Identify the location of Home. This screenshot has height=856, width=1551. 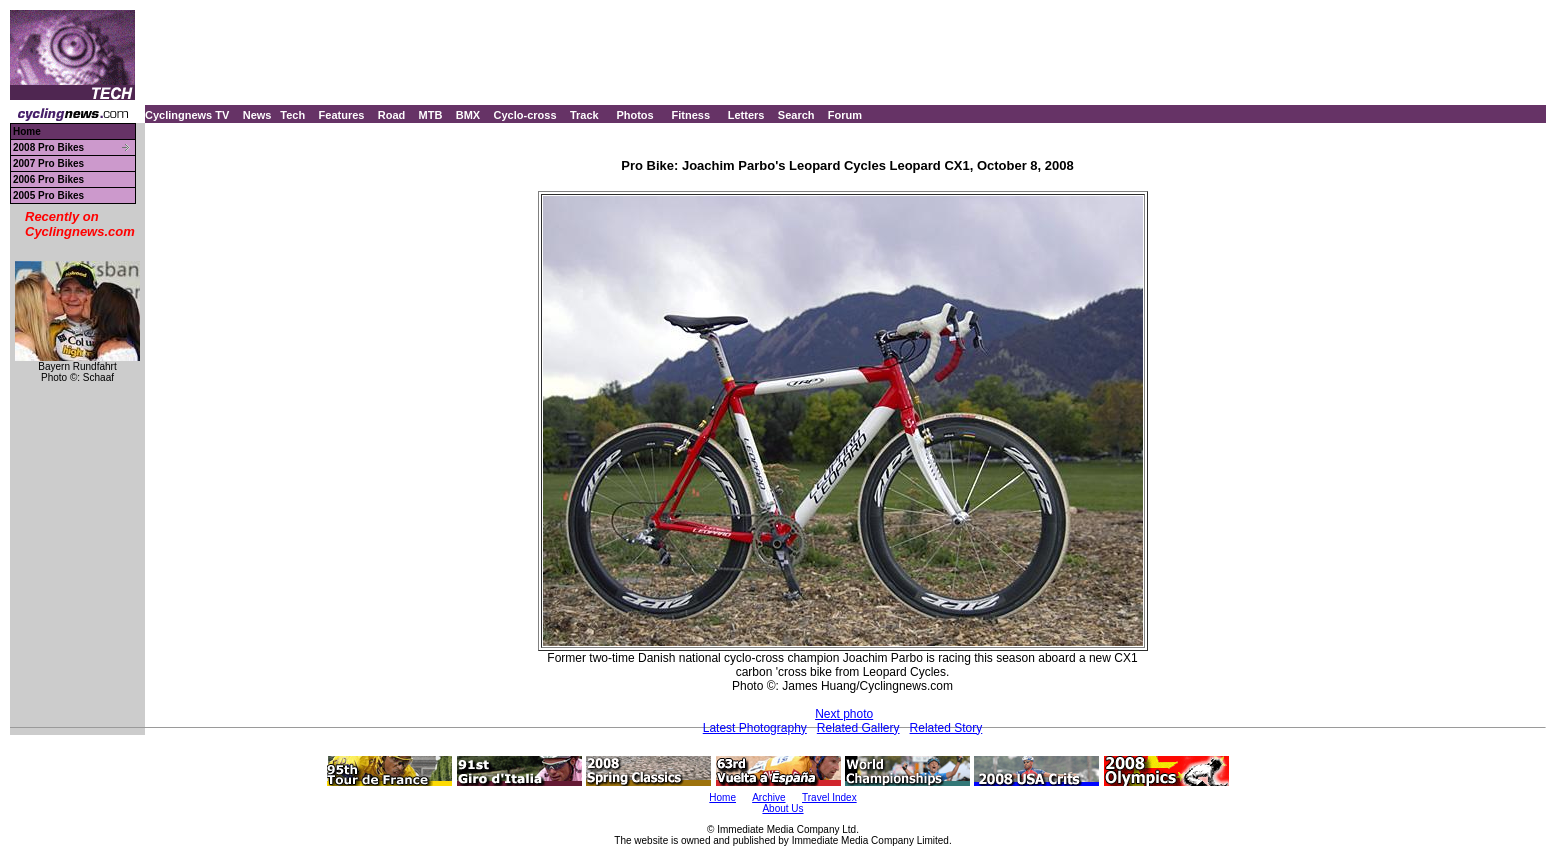
(27, 131).